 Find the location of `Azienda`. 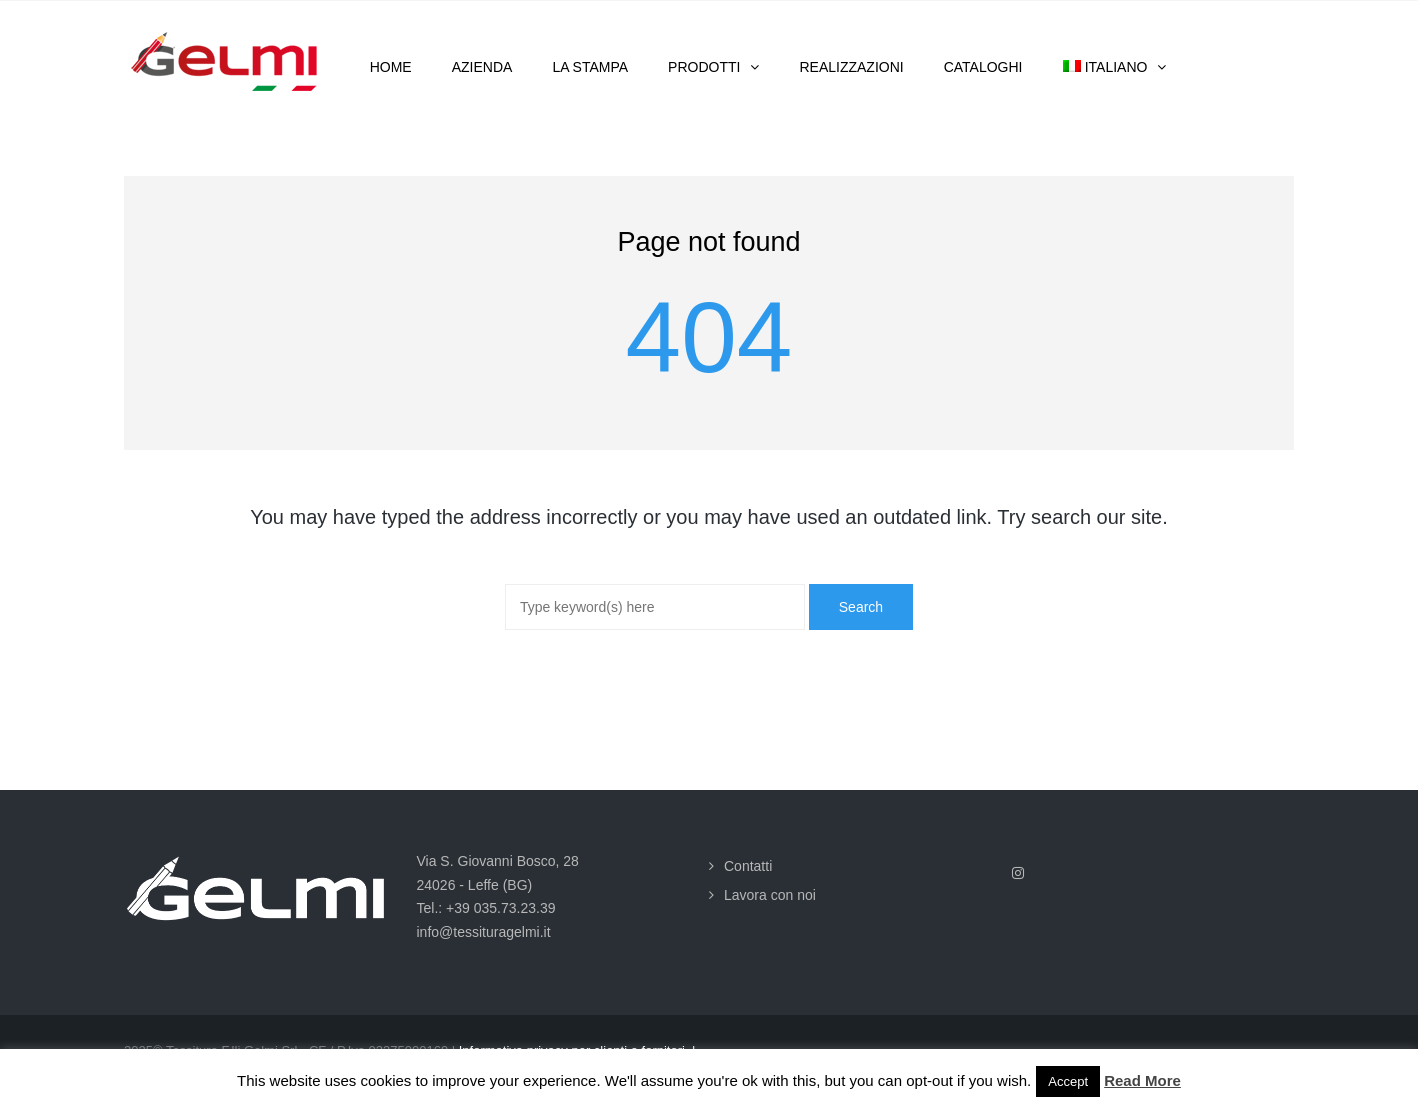

Azienda is located at coordinates (482, 67).